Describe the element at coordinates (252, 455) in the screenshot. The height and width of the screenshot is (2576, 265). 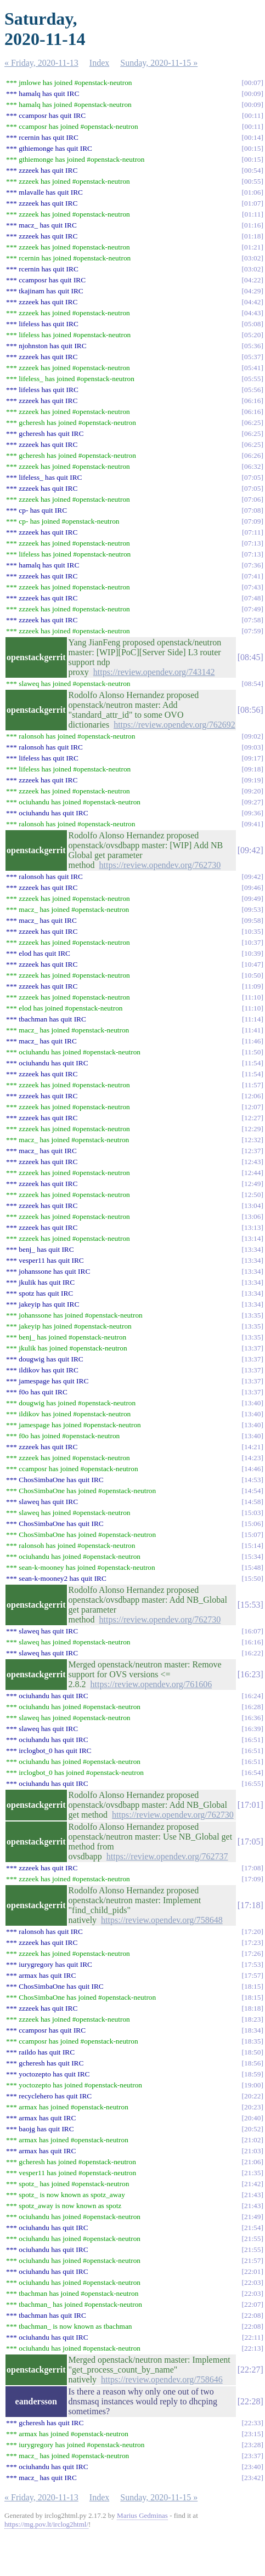
I see `06:26` at that location.